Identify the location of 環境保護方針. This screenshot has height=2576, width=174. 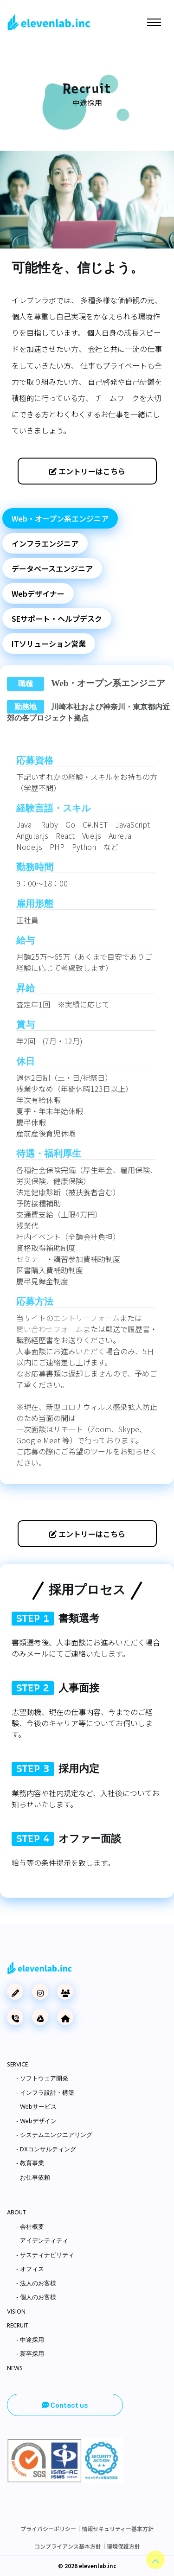
(123, 2546).